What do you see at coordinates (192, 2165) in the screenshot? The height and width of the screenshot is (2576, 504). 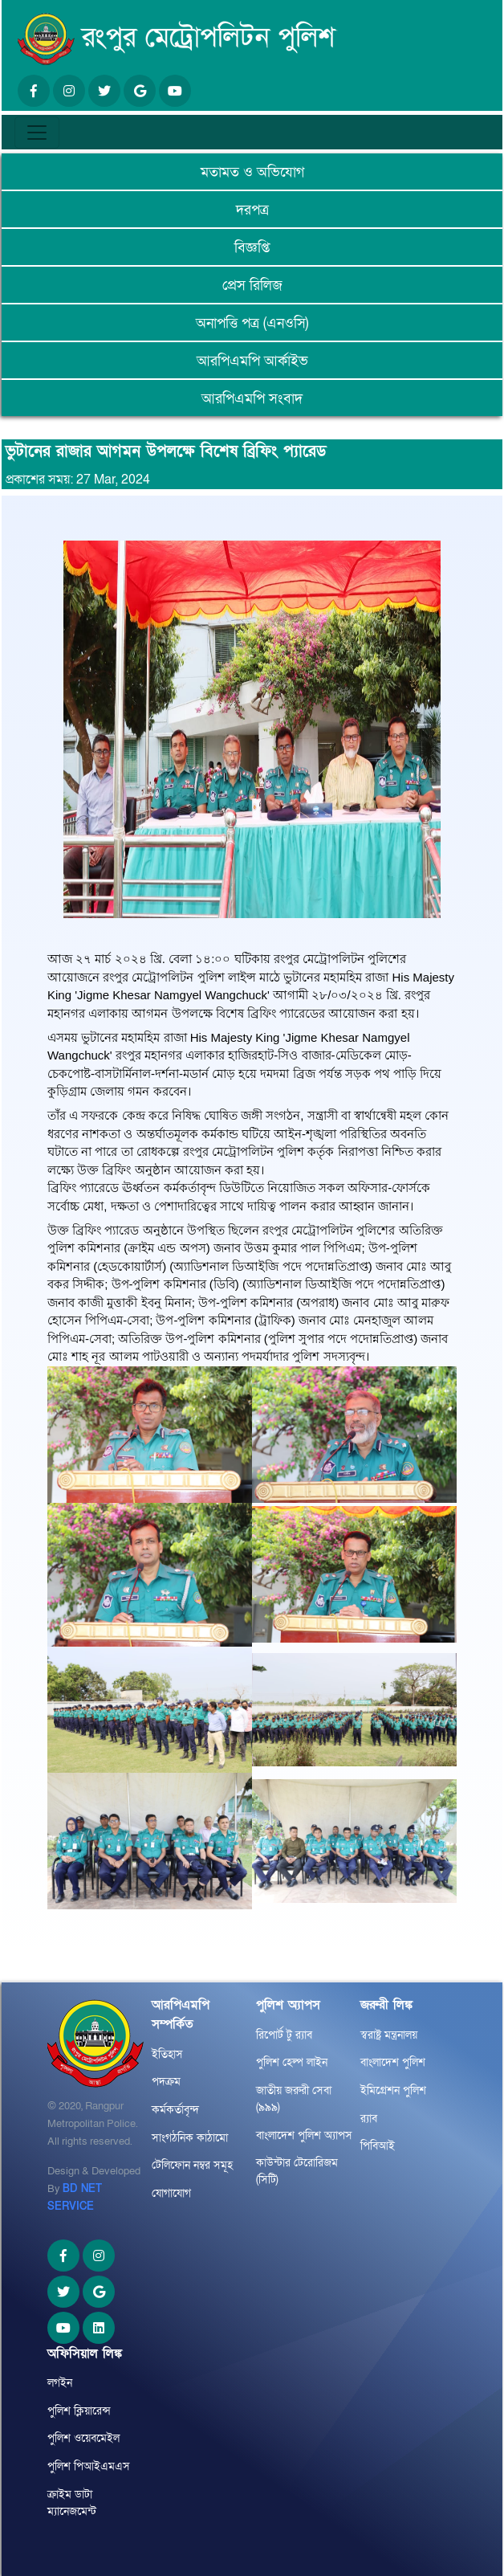 I see `টেলিফোন নম্বর সমূহ` at bounding box center [192, 2165].